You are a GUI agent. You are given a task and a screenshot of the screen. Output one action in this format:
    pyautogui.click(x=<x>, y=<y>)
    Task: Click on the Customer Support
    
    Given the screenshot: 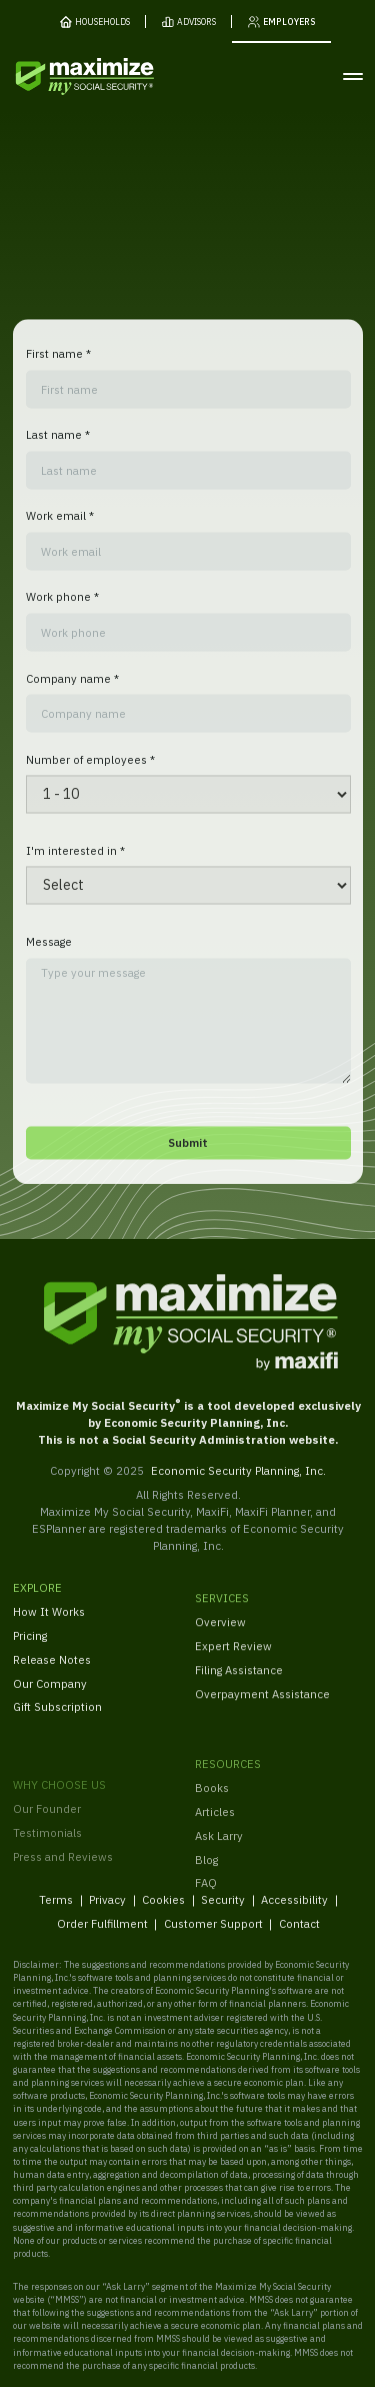 What is the action you would take?
    pyautogui.click(x=212, y=1935)
    